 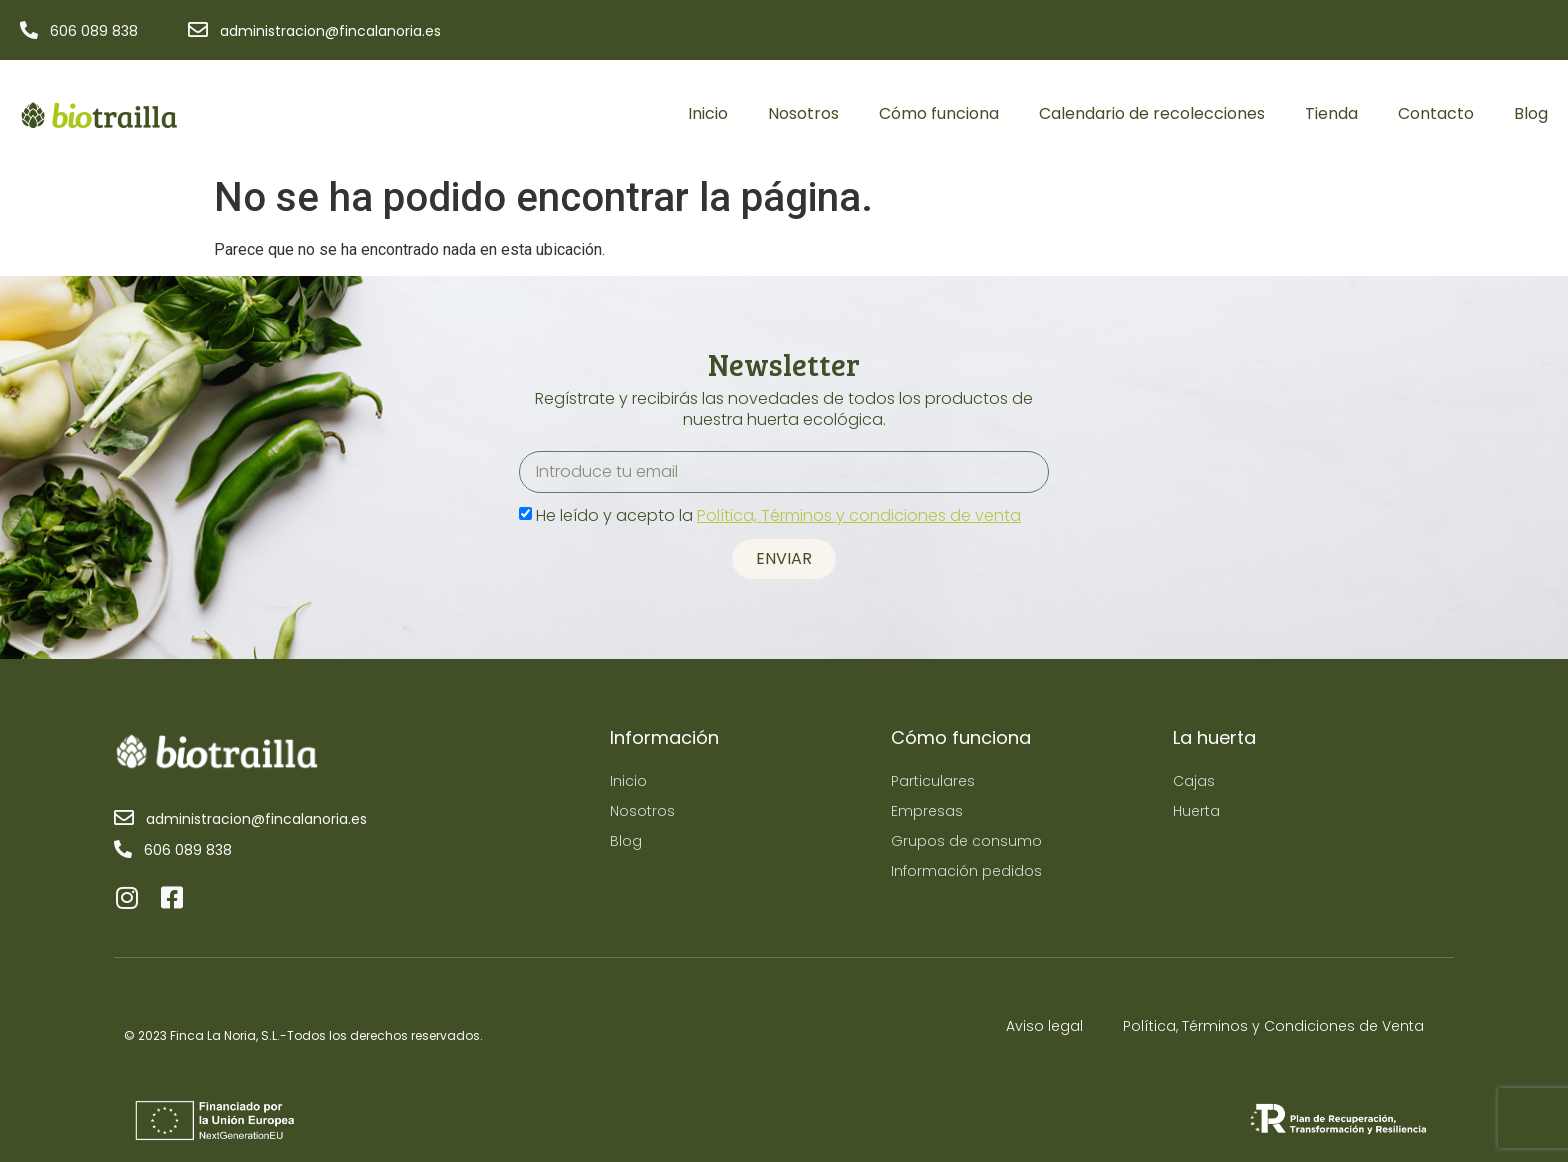 I want to click on Calendario de recolecciones, so click(x=1152, y=113).